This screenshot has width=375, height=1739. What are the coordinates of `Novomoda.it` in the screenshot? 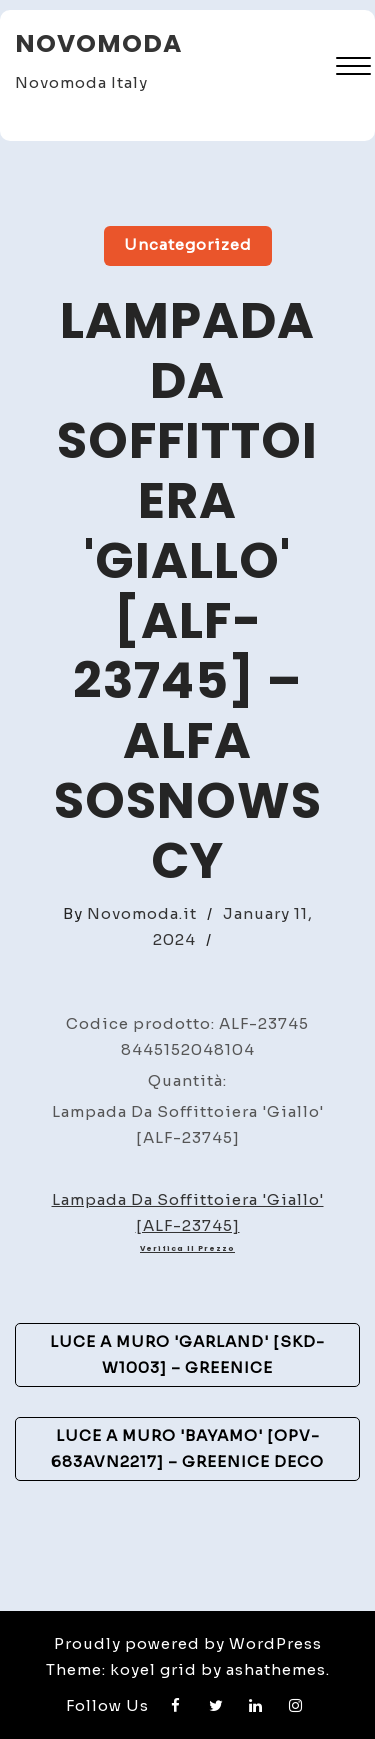 It's located at (142, 913).